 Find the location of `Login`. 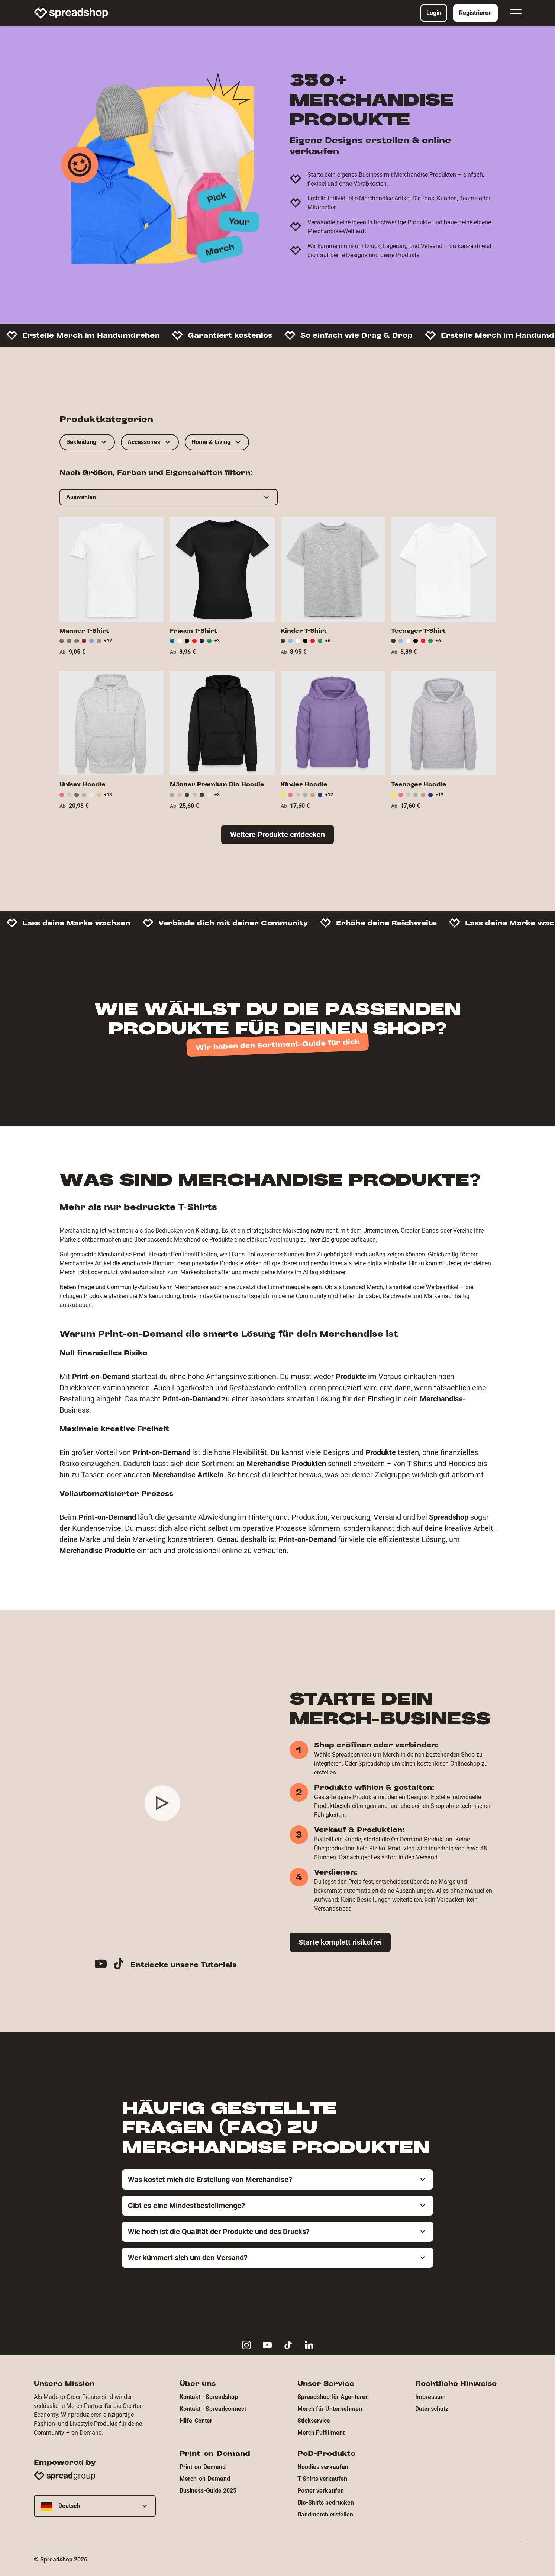

Login is located at coordinates (433, 12).